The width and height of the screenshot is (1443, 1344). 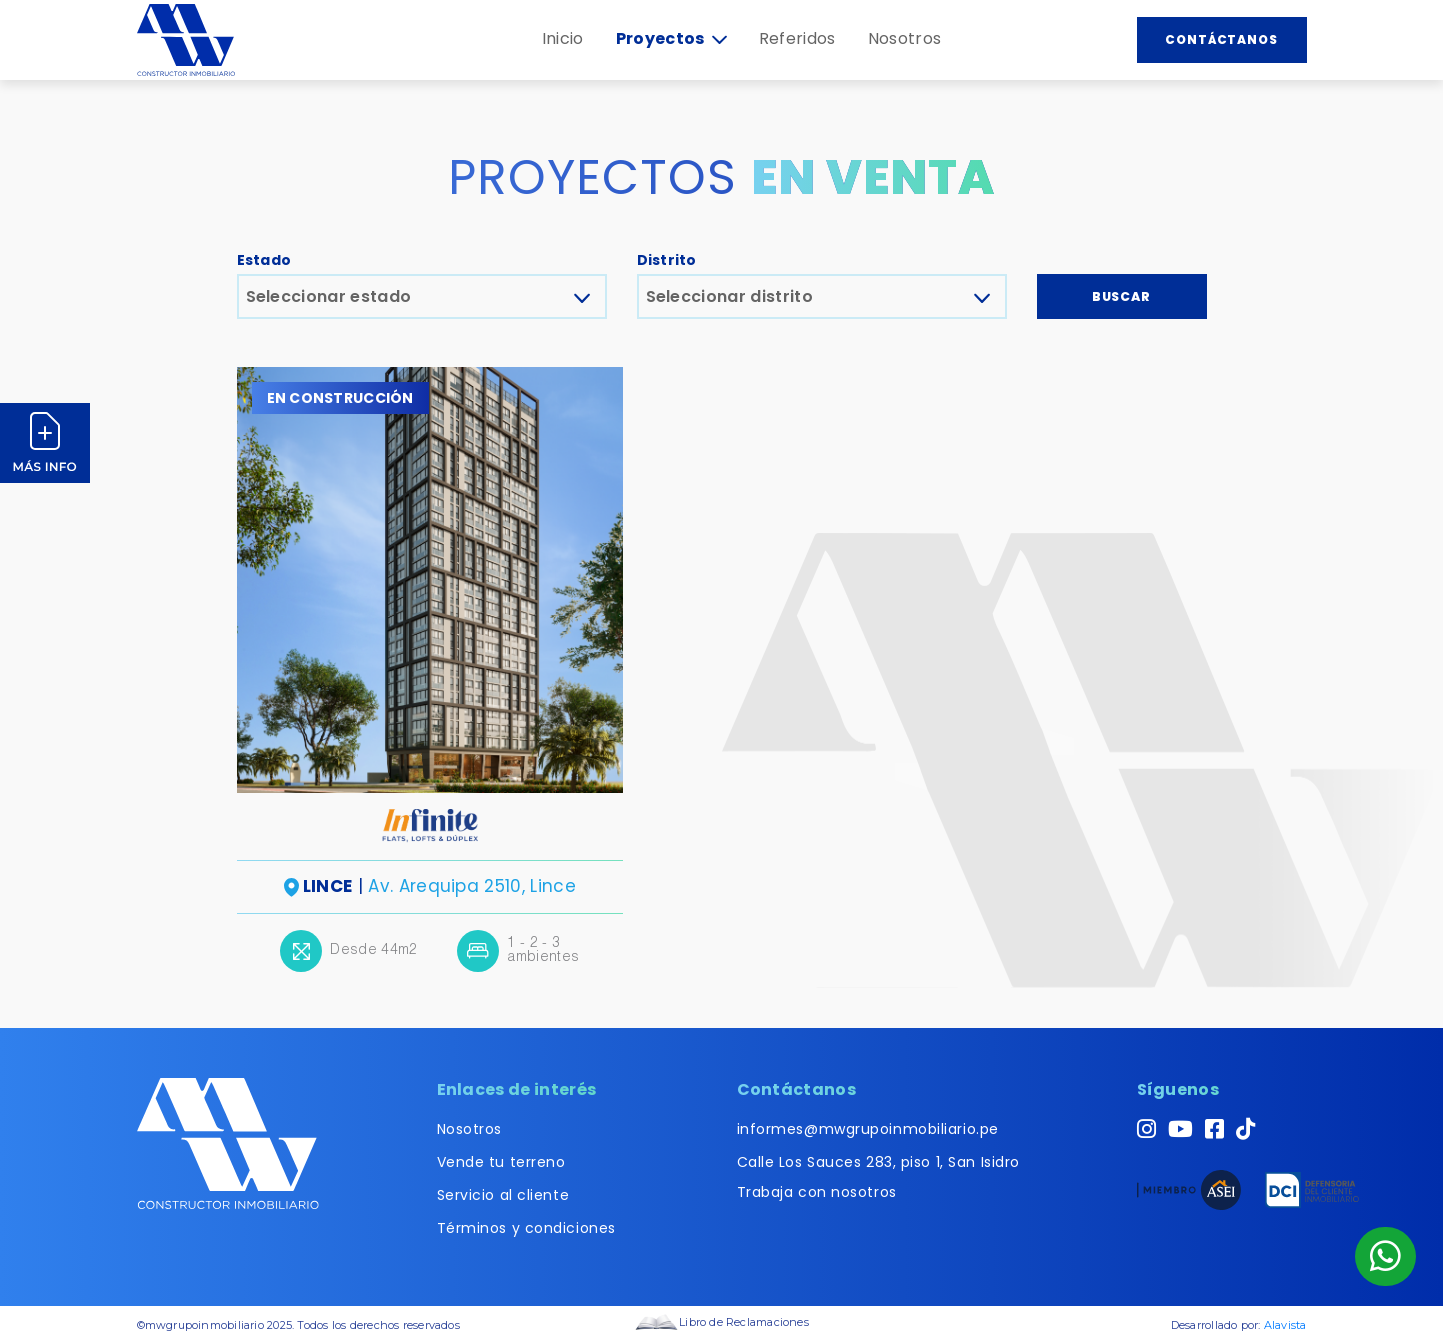 What do you see at coordinates (503, 1195) in the screenshot?
I see `Servicio al cliente` at bounding box center [503, 1195].